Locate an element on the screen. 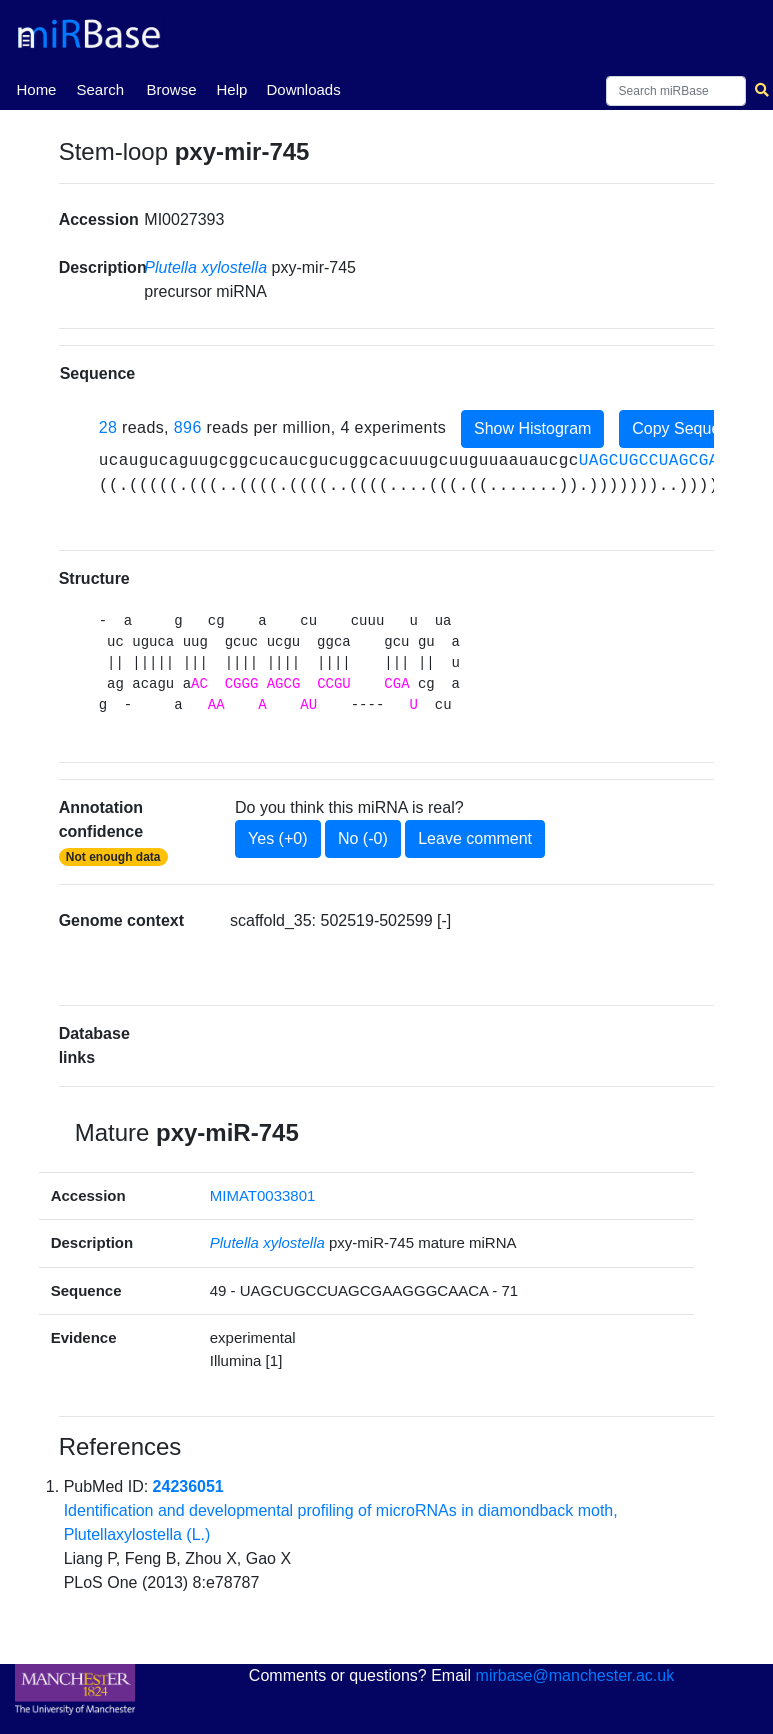  Home is located at coordinates (36, 88).